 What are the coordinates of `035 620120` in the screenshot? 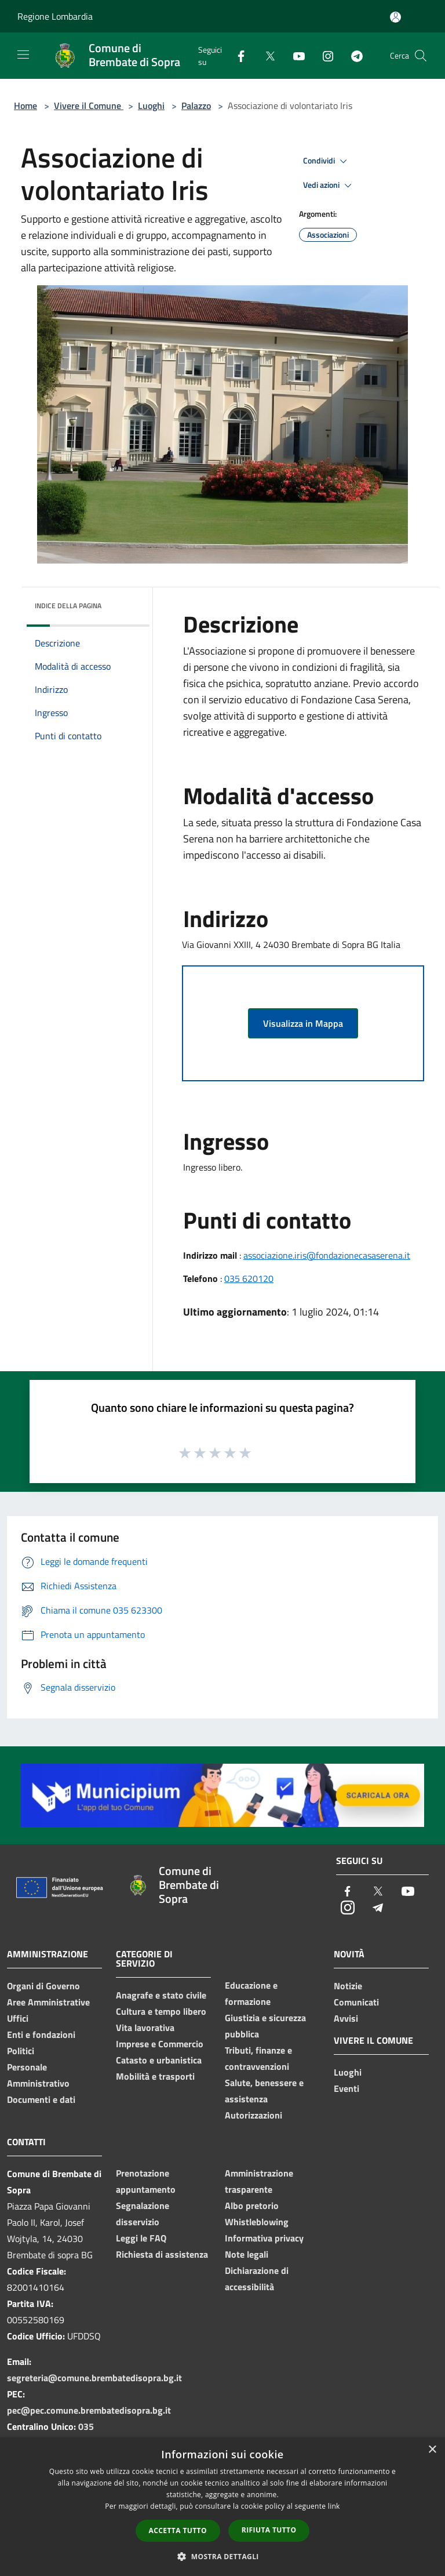 It's located at (248, 1278).